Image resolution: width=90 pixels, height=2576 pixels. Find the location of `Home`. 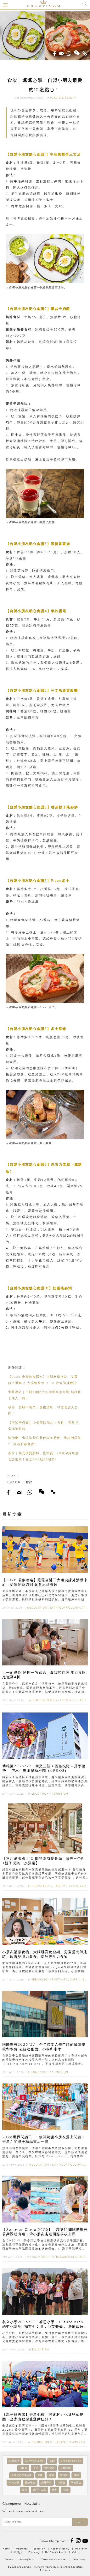

Home is located at coordinates (6, 2548).